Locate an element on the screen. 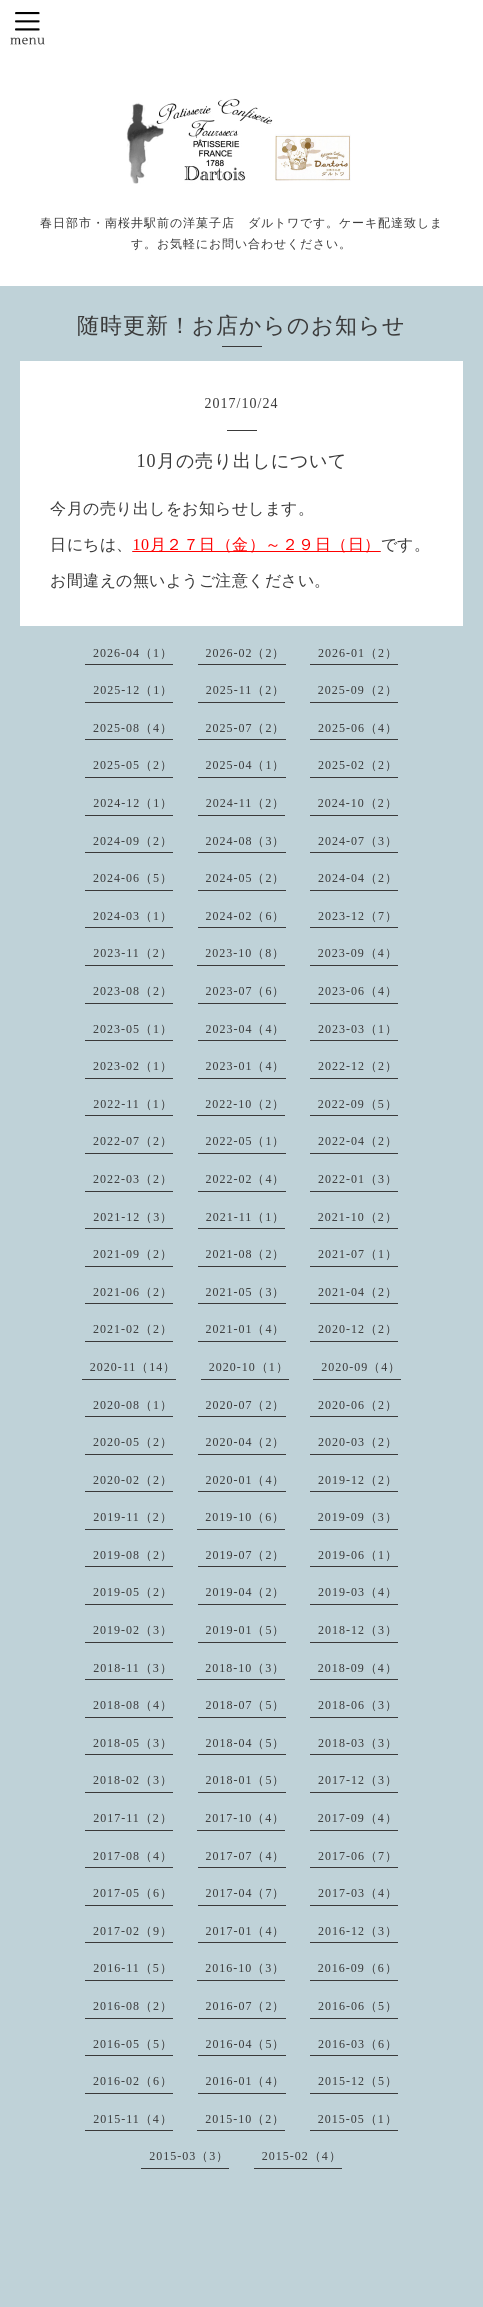 Image resolution: width=483 pixels, height=2307 pixels. 2023-12（7） is located at coordinates (358, 916).